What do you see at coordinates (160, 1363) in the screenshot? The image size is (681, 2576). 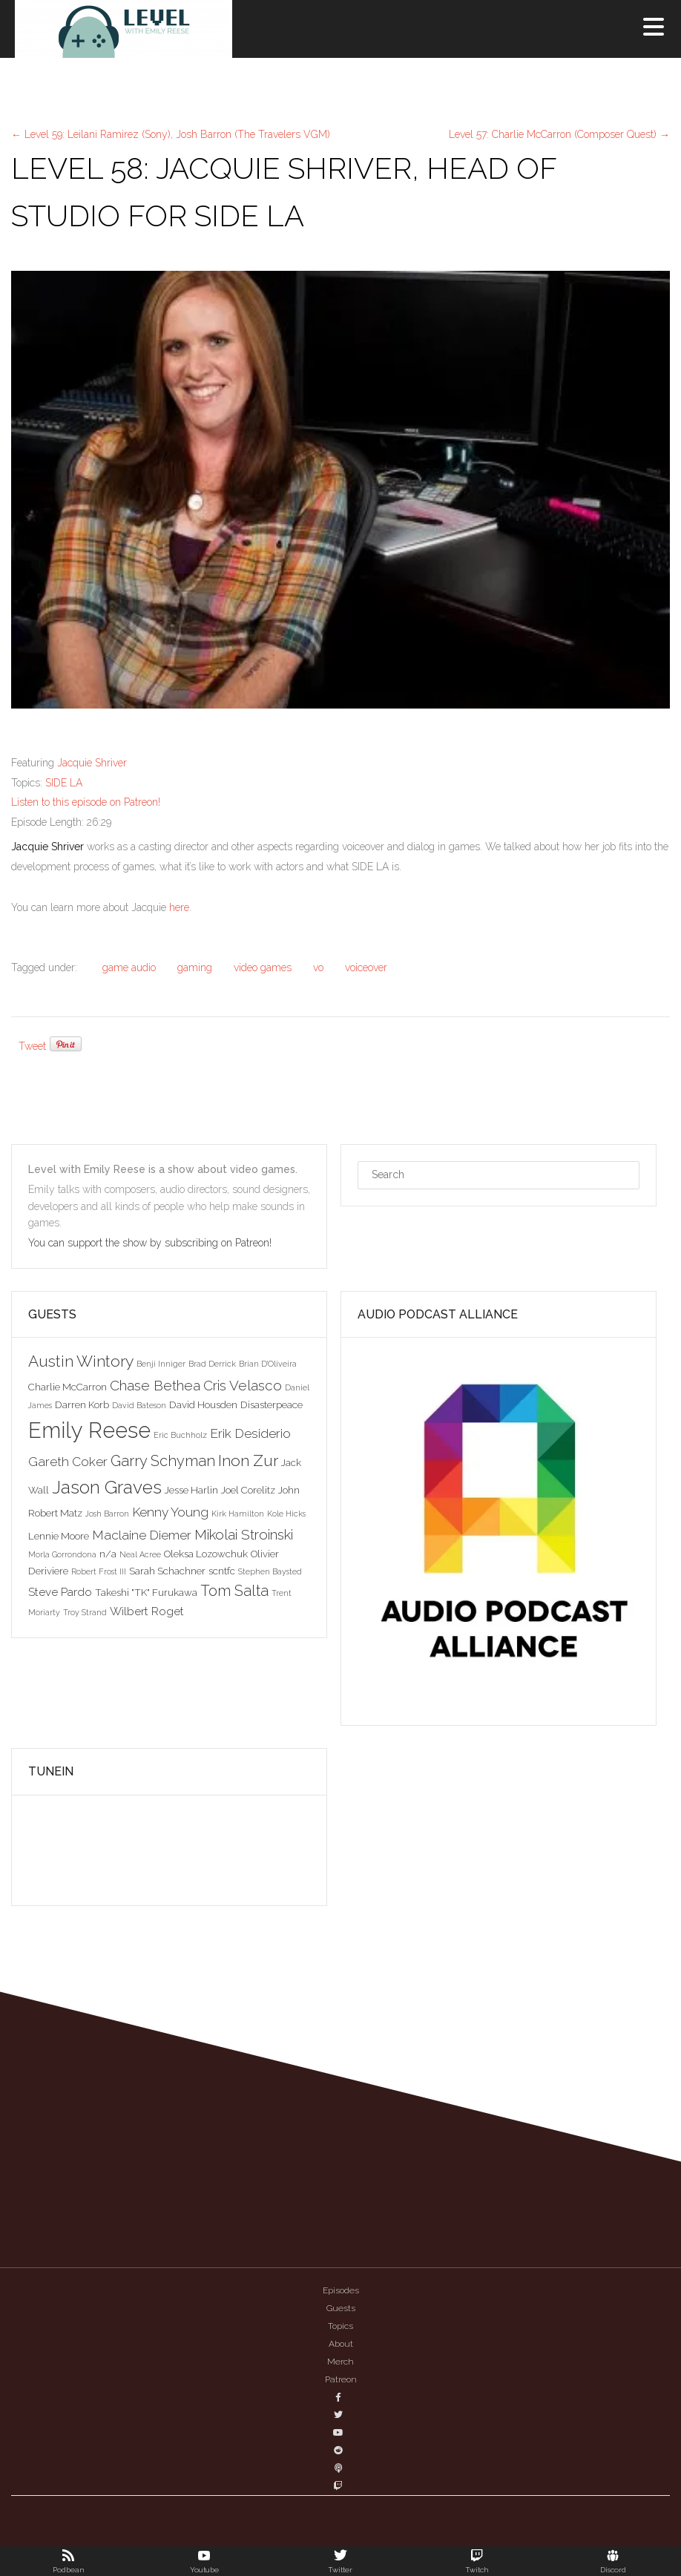 I see `Benji Inniger [Benji Inniger (2 items)]` at bounding box center [160, 1363].